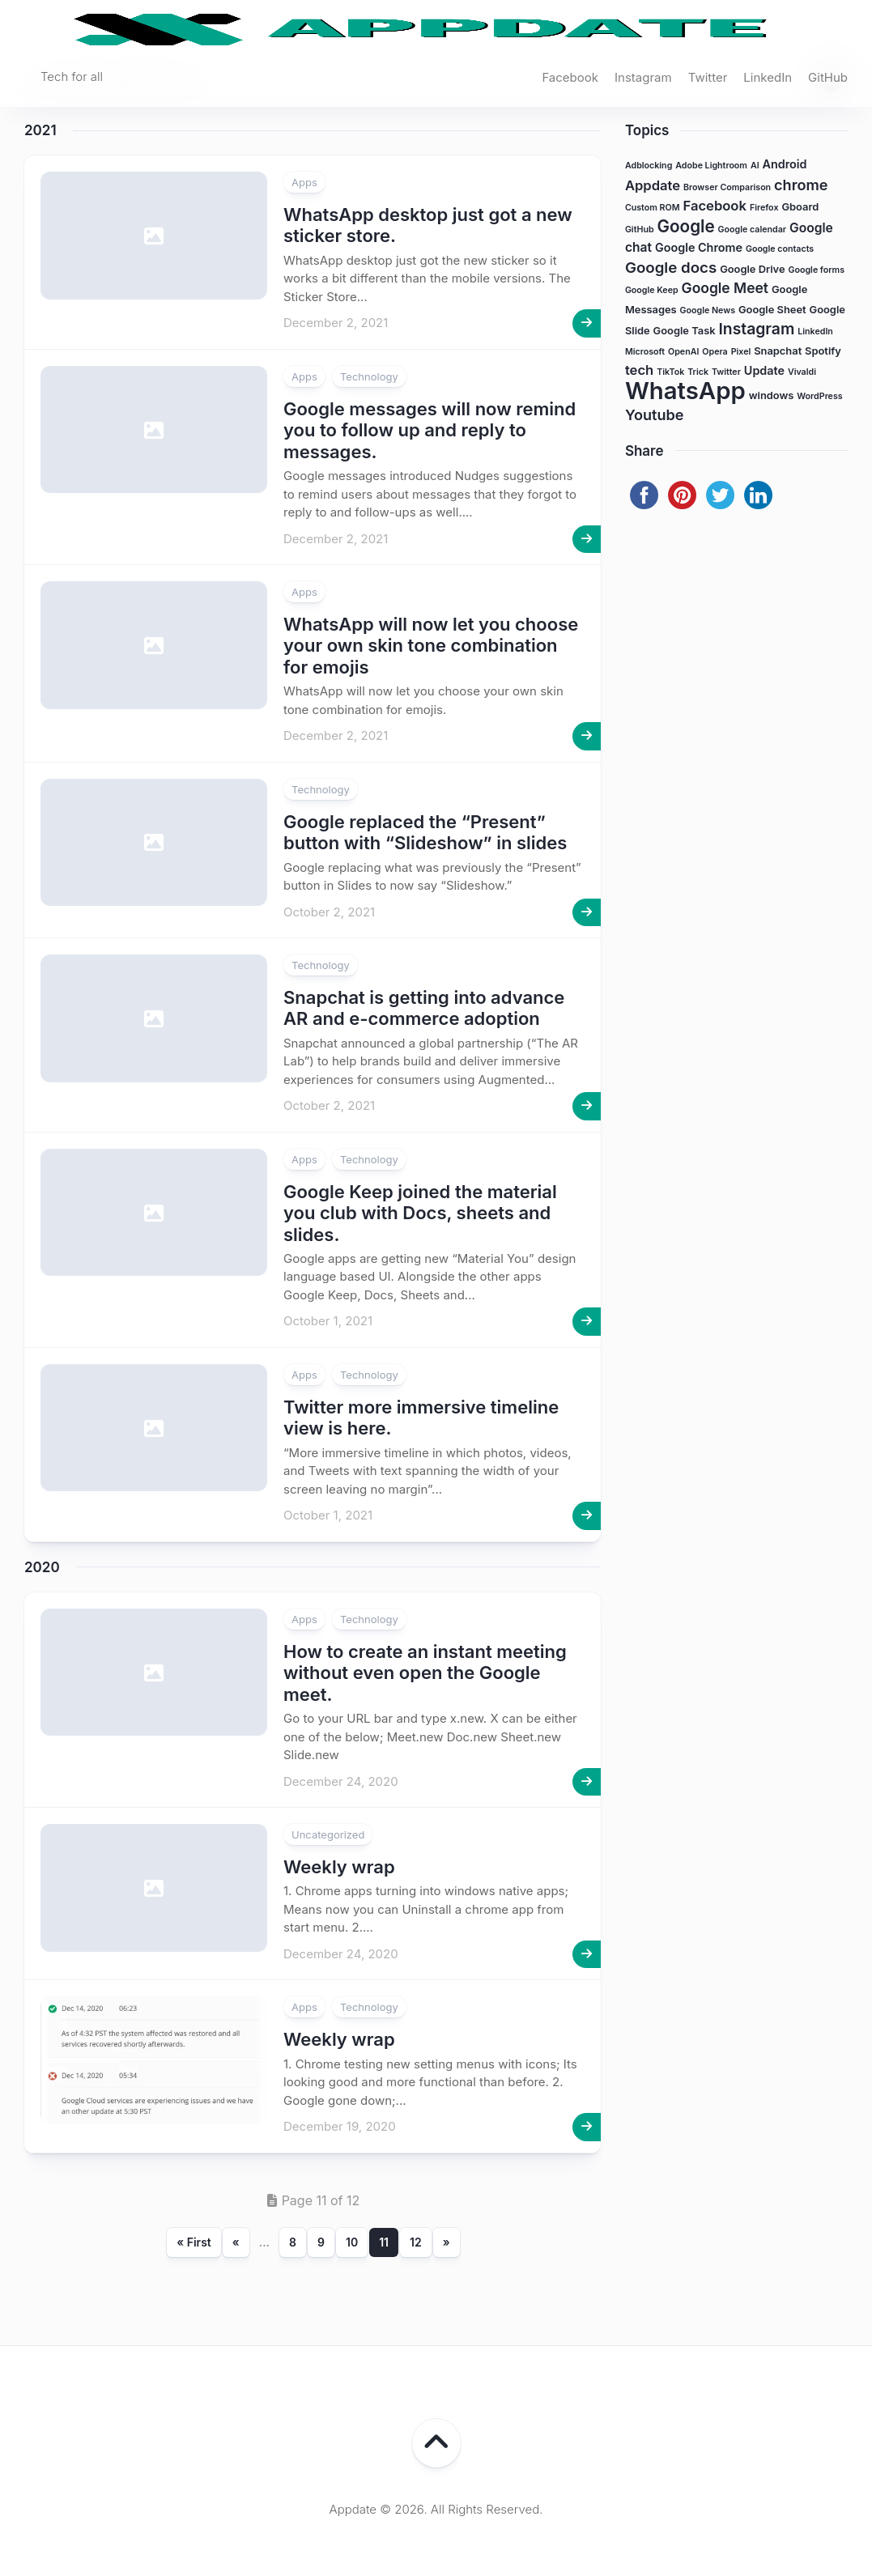 The width and height of the screenshot is (872, 2576). Describe the element at coordinates (40, 130) in the screenshot. I see `2021` at that location.